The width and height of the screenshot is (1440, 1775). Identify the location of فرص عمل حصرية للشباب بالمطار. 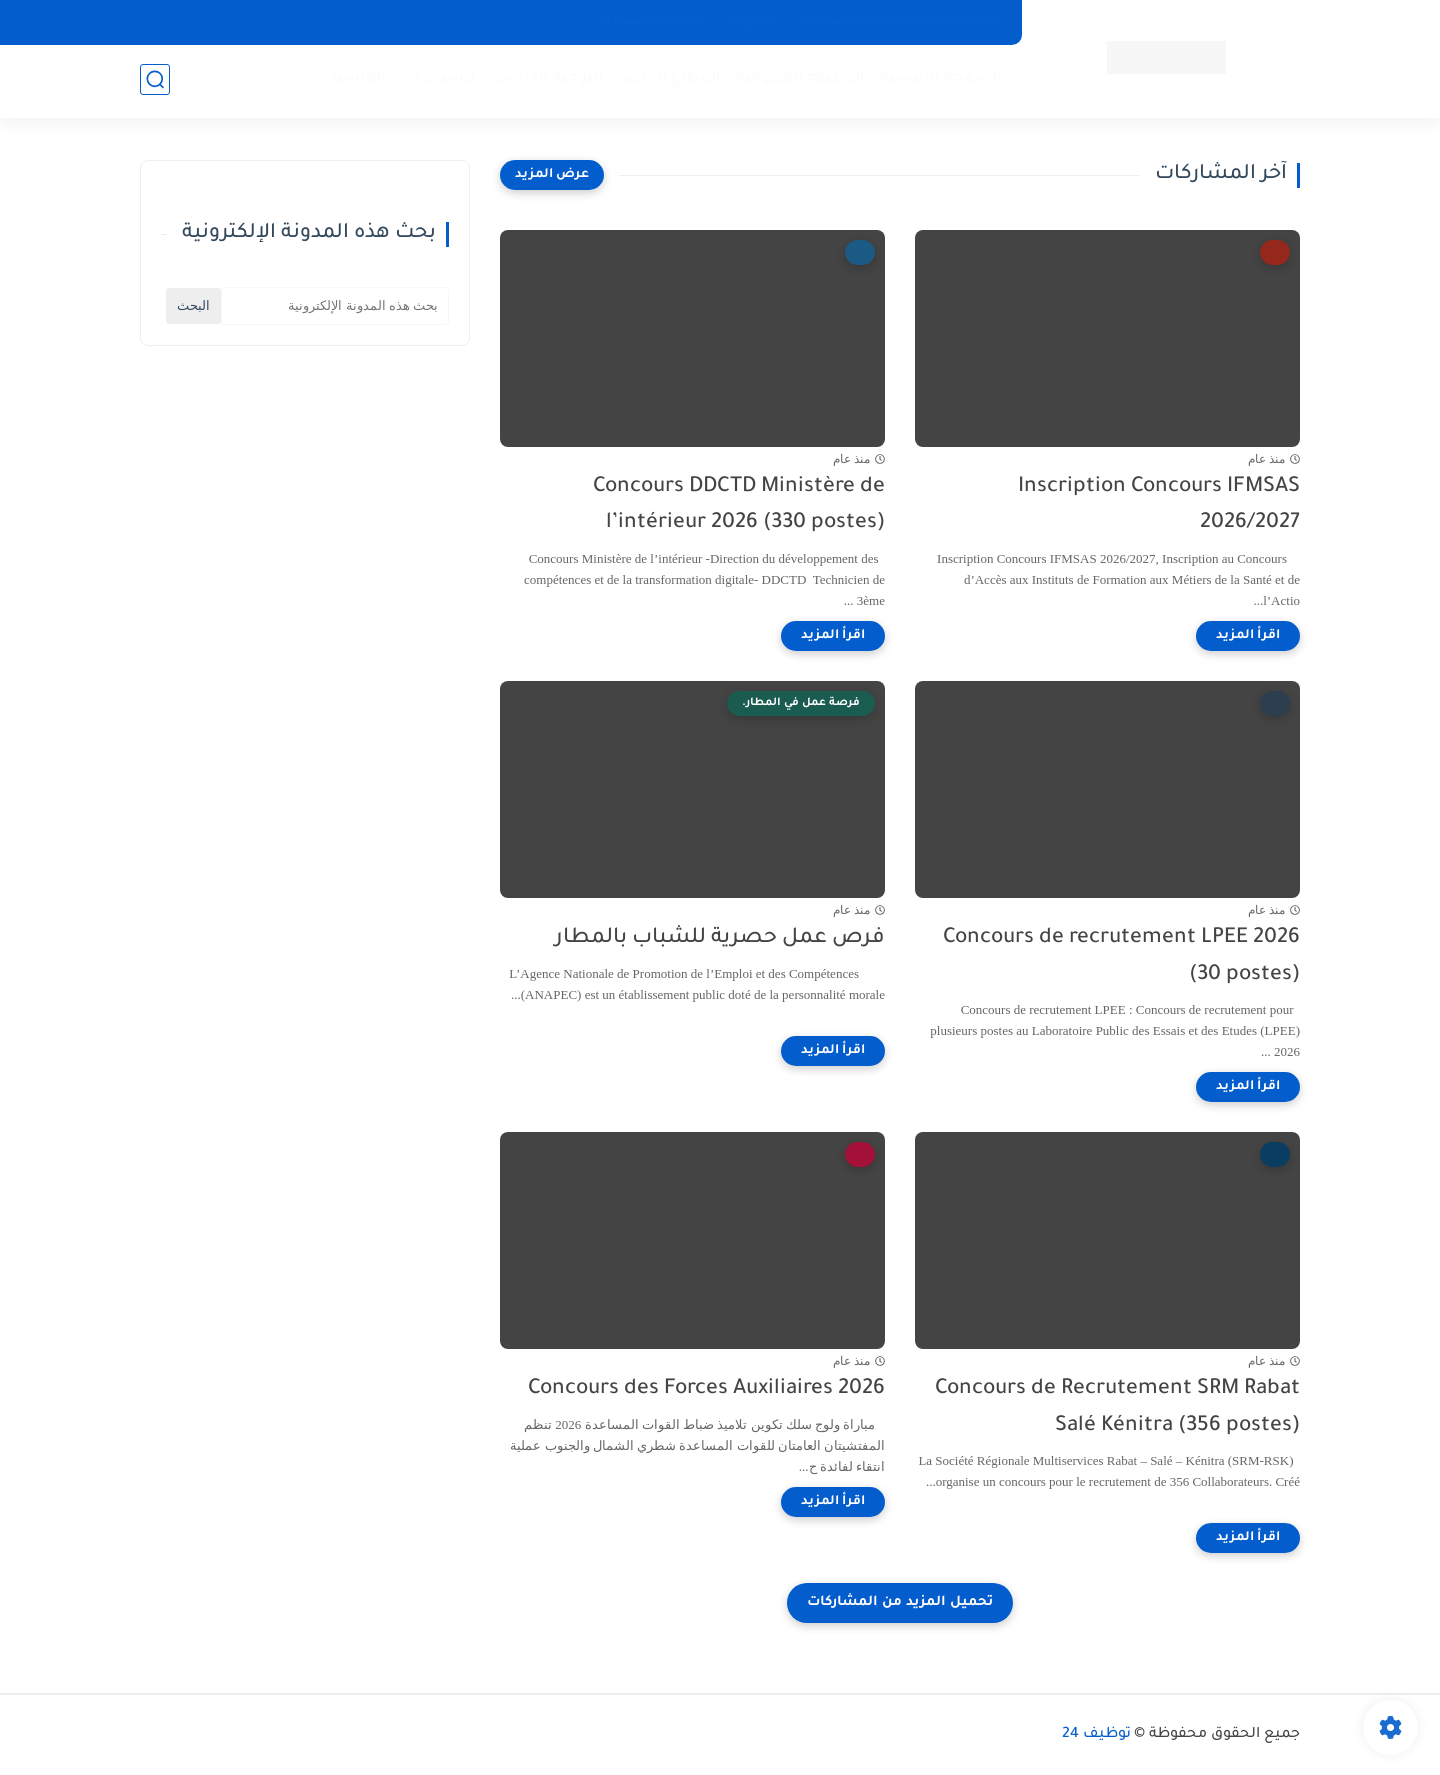
(720, 938).